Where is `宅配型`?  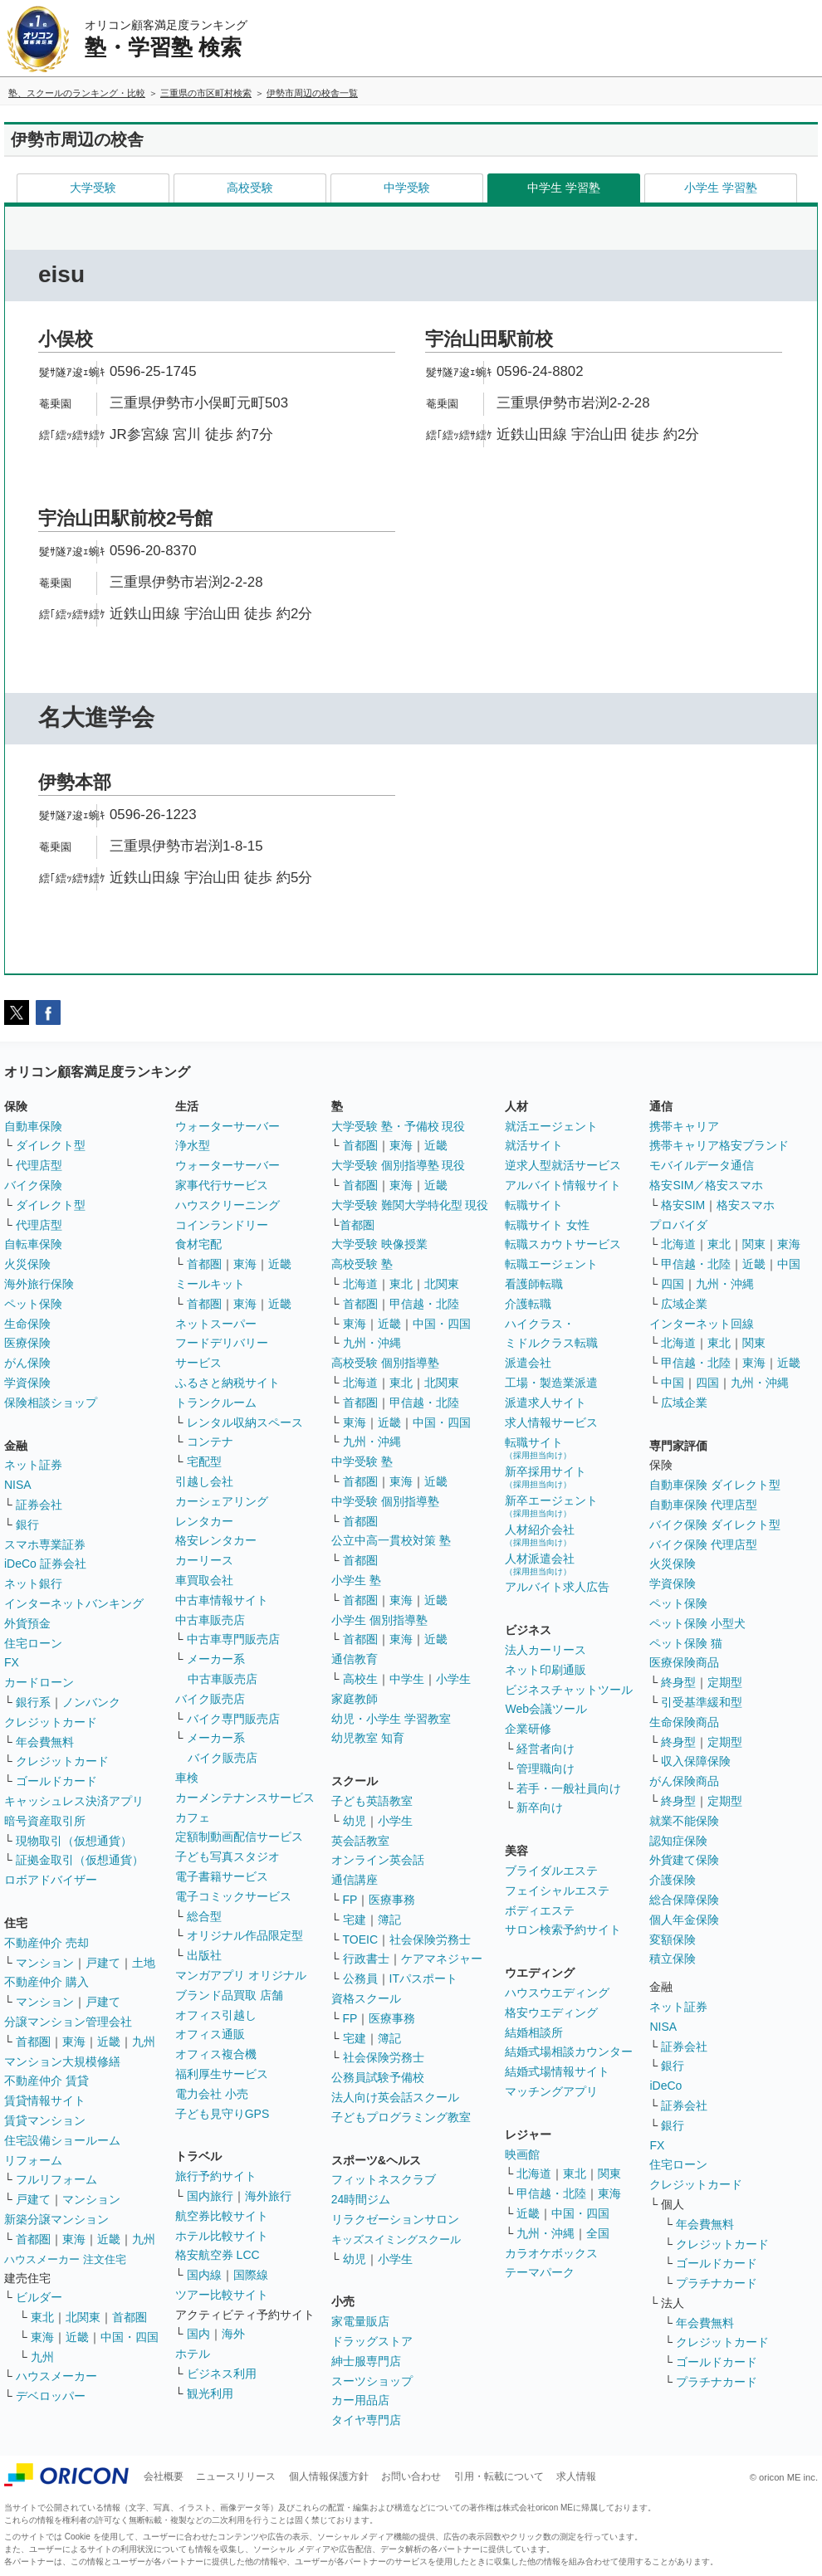 宅配型 is located at coordinates (204, 1461).